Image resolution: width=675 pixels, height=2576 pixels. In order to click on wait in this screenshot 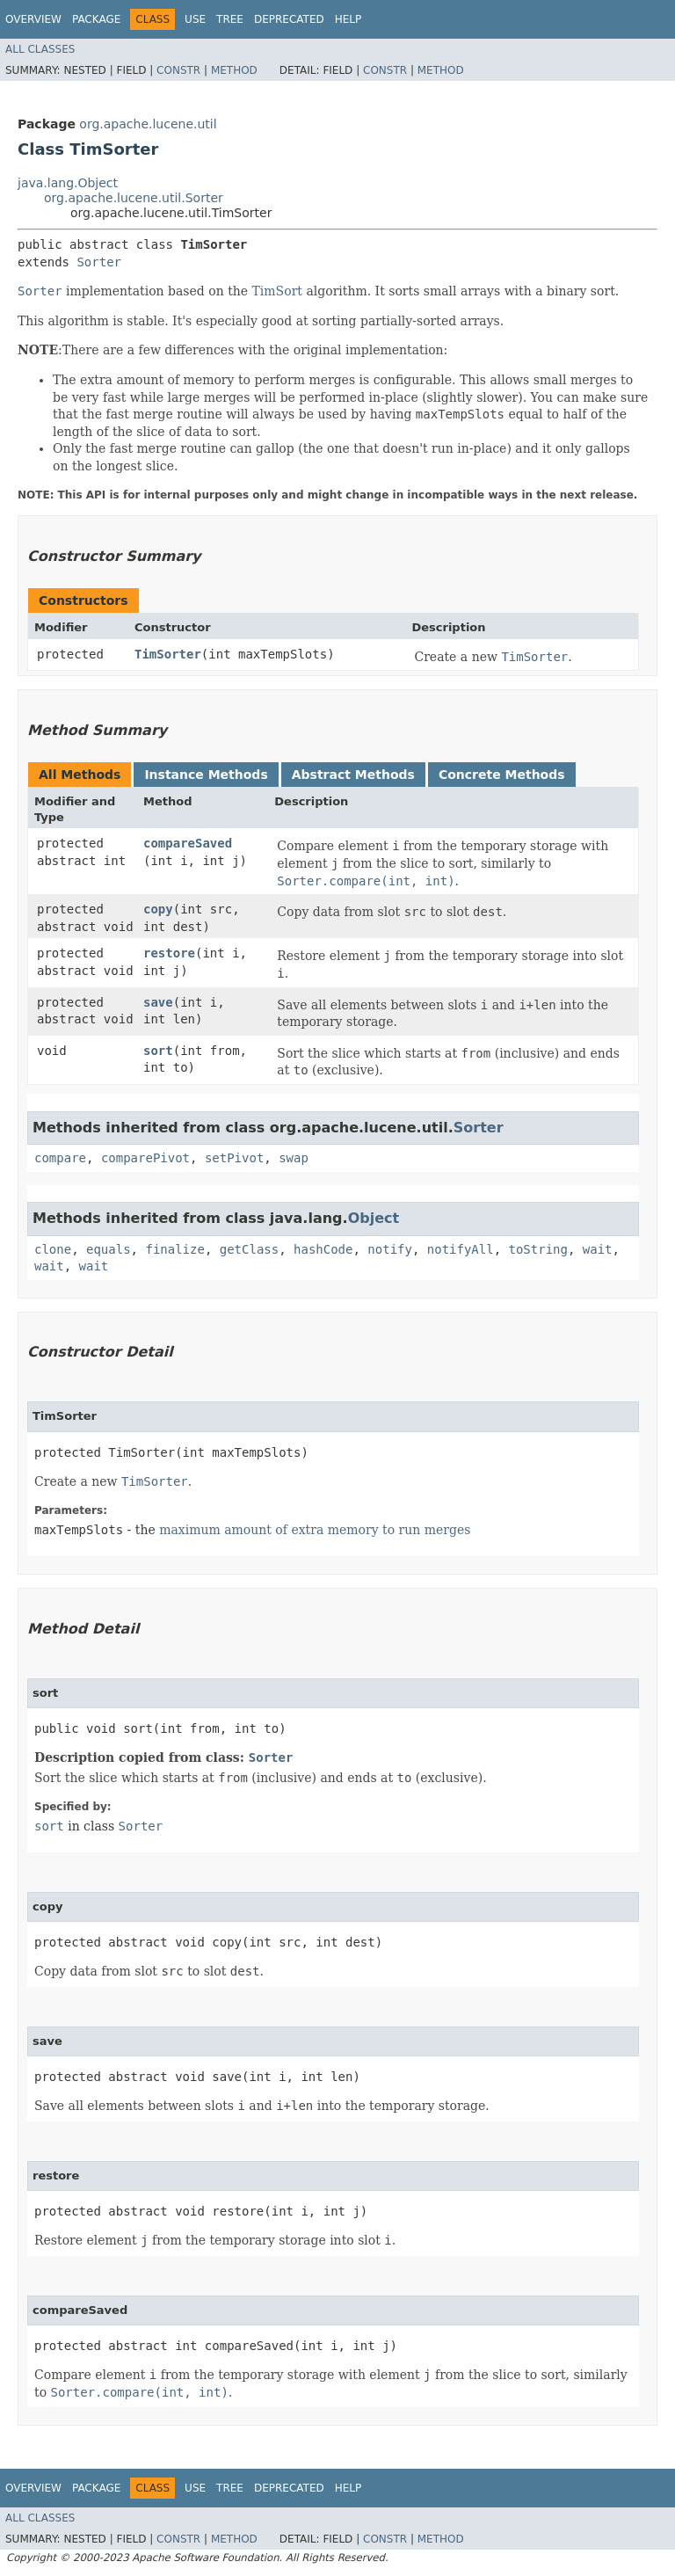, I will do `click(598, 1249)`.